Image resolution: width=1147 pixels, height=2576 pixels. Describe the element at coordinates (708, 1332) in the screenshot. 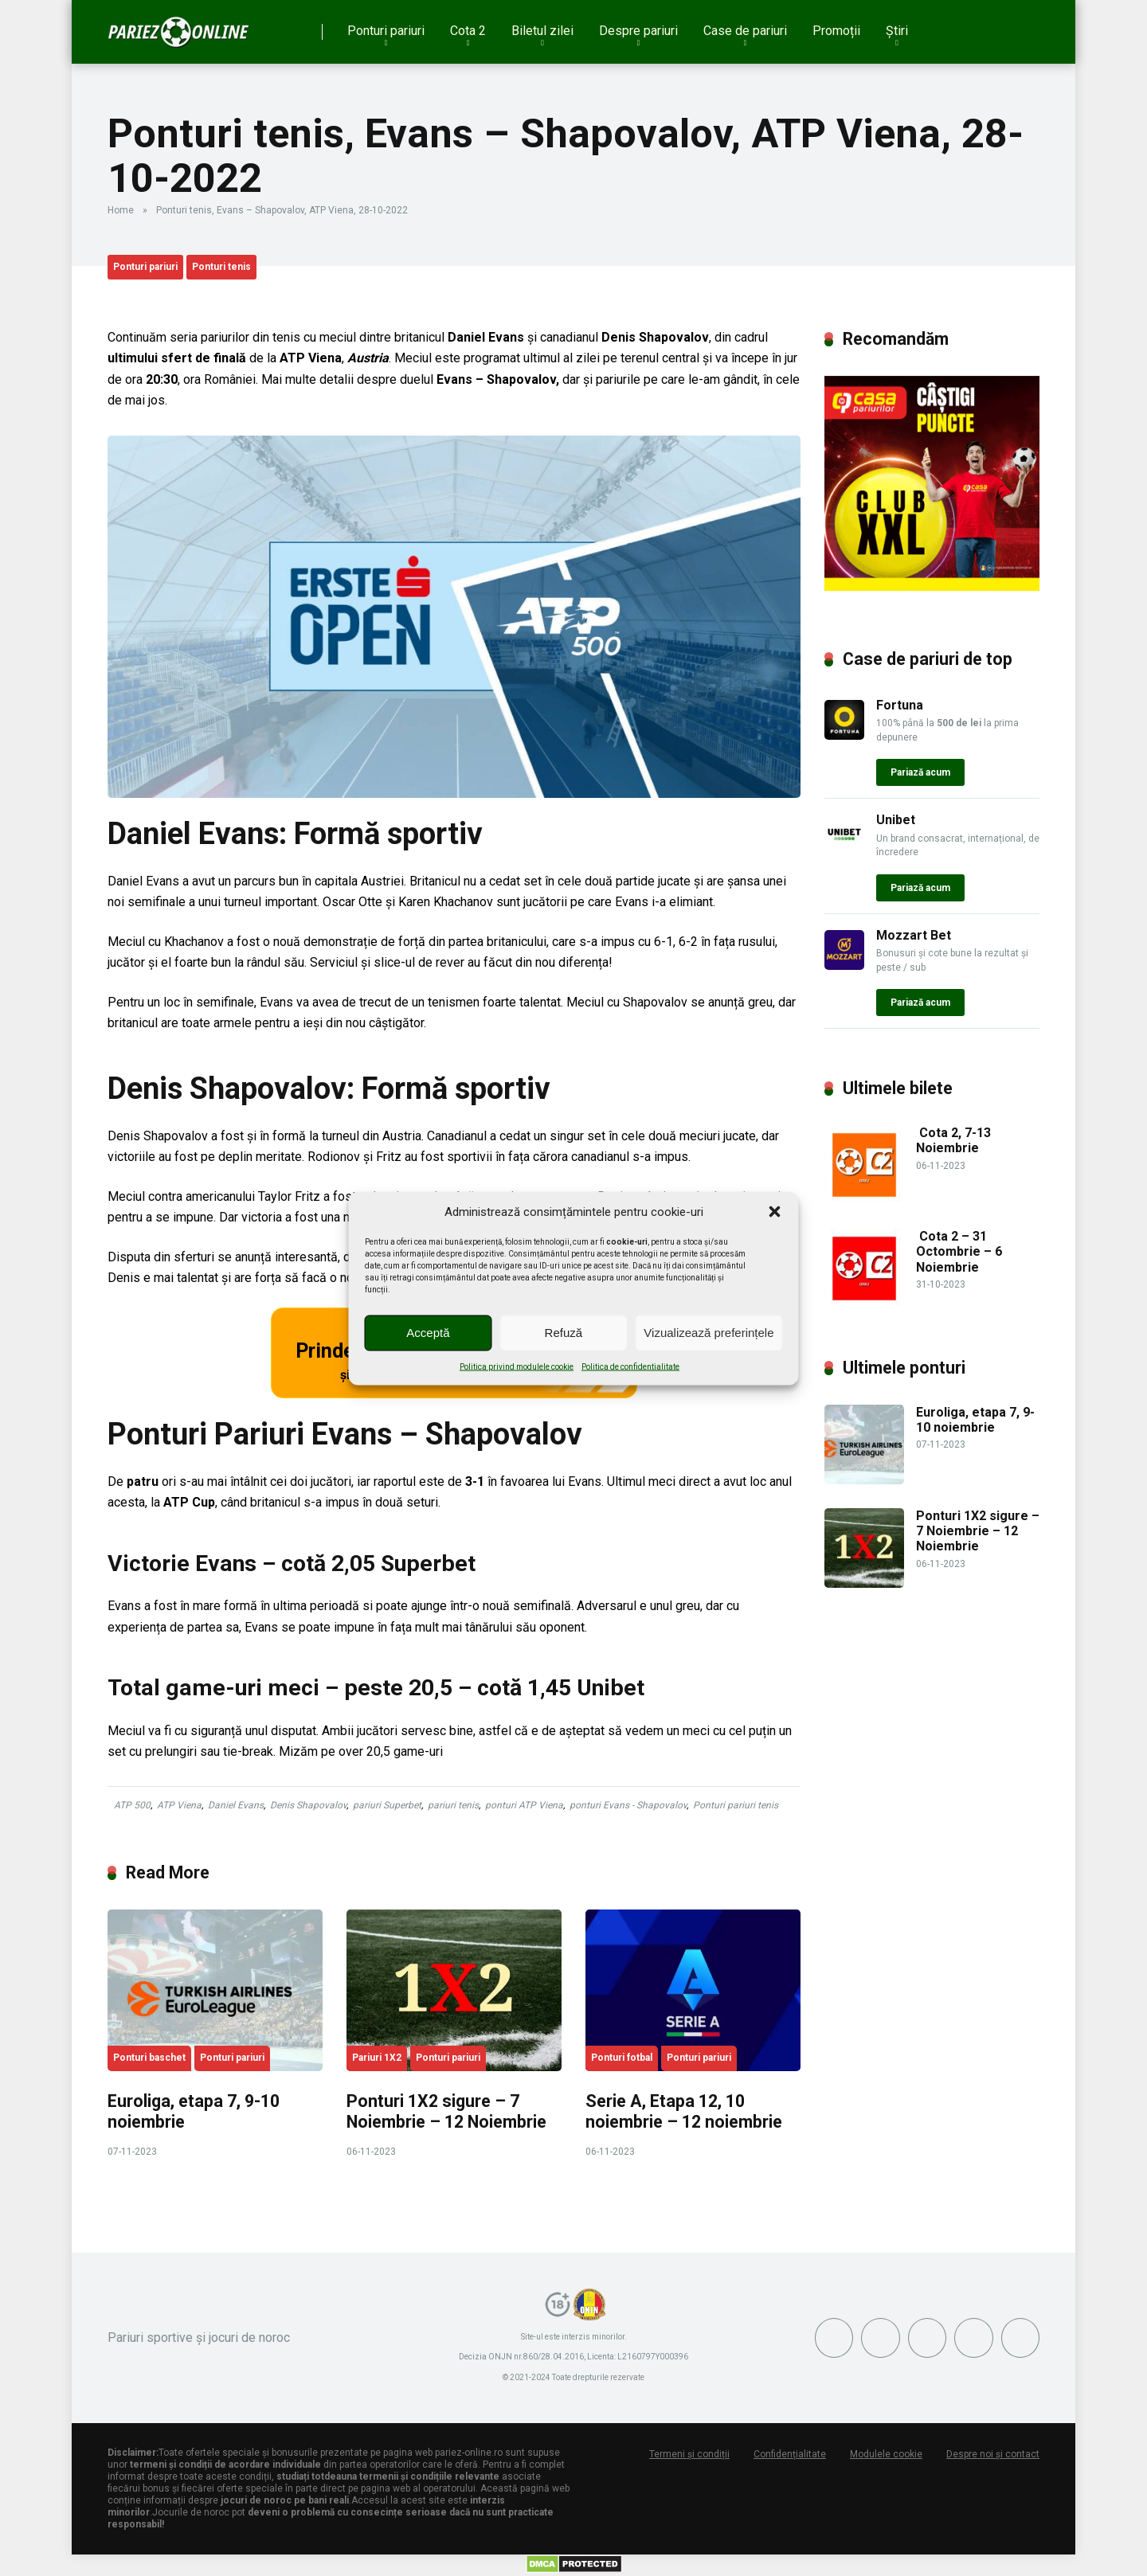

I see `Vizualizează preferințele` at that location.